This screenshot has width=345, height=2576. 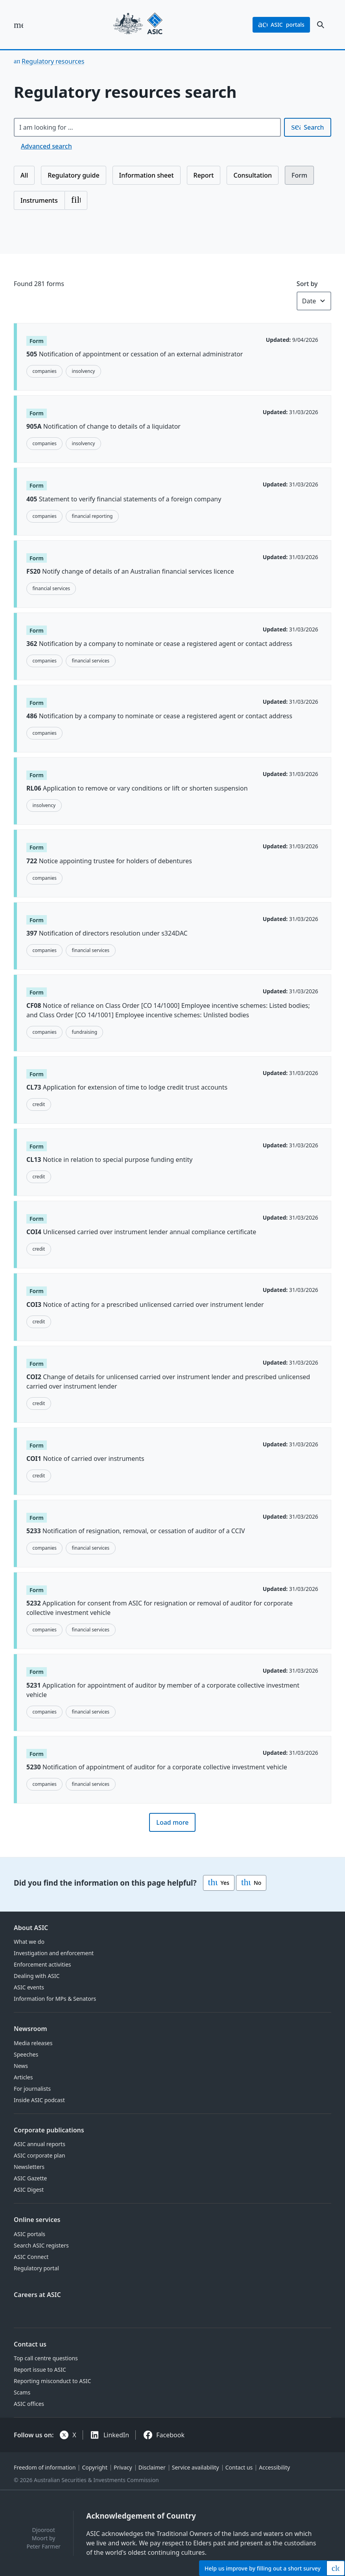 What do you see at coordinates (156, 1767) in the screenshot?
I see `Notification of appointment of auditor for a corporate collective investment vehicle` at bounding box center [156, 1767].